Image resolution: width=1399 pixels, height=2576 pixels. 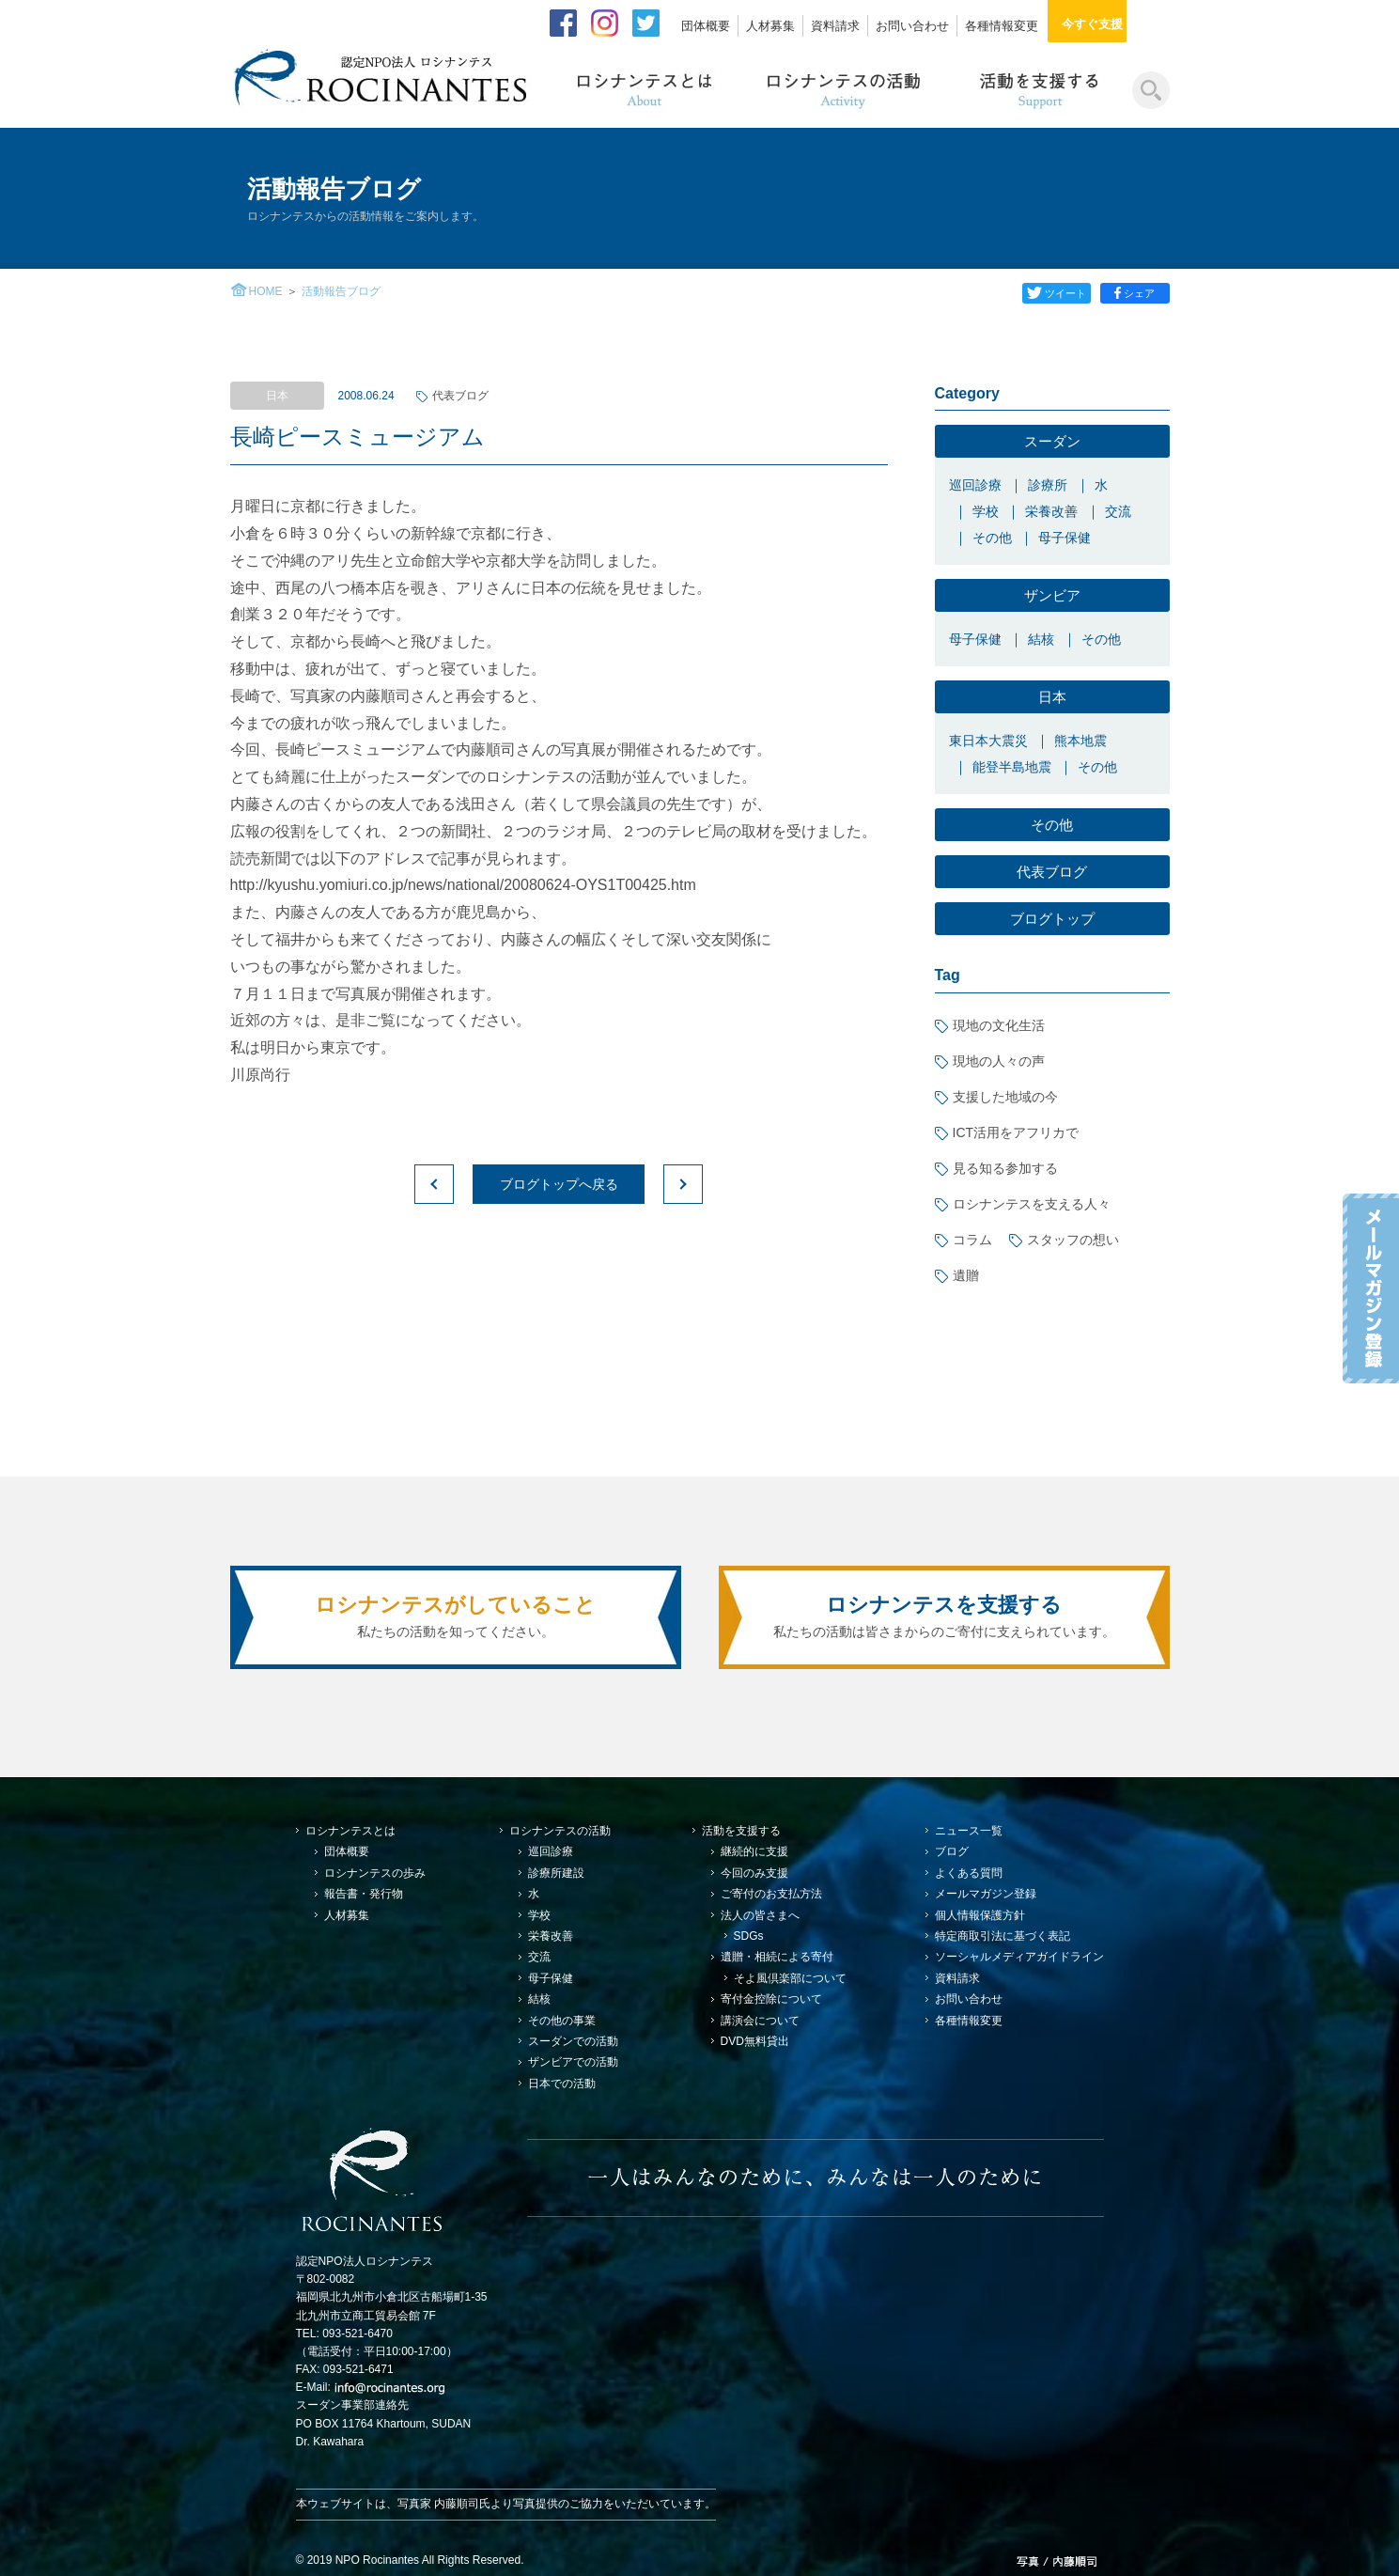 I want to click on スーダン, so click(x=1052, y=441).